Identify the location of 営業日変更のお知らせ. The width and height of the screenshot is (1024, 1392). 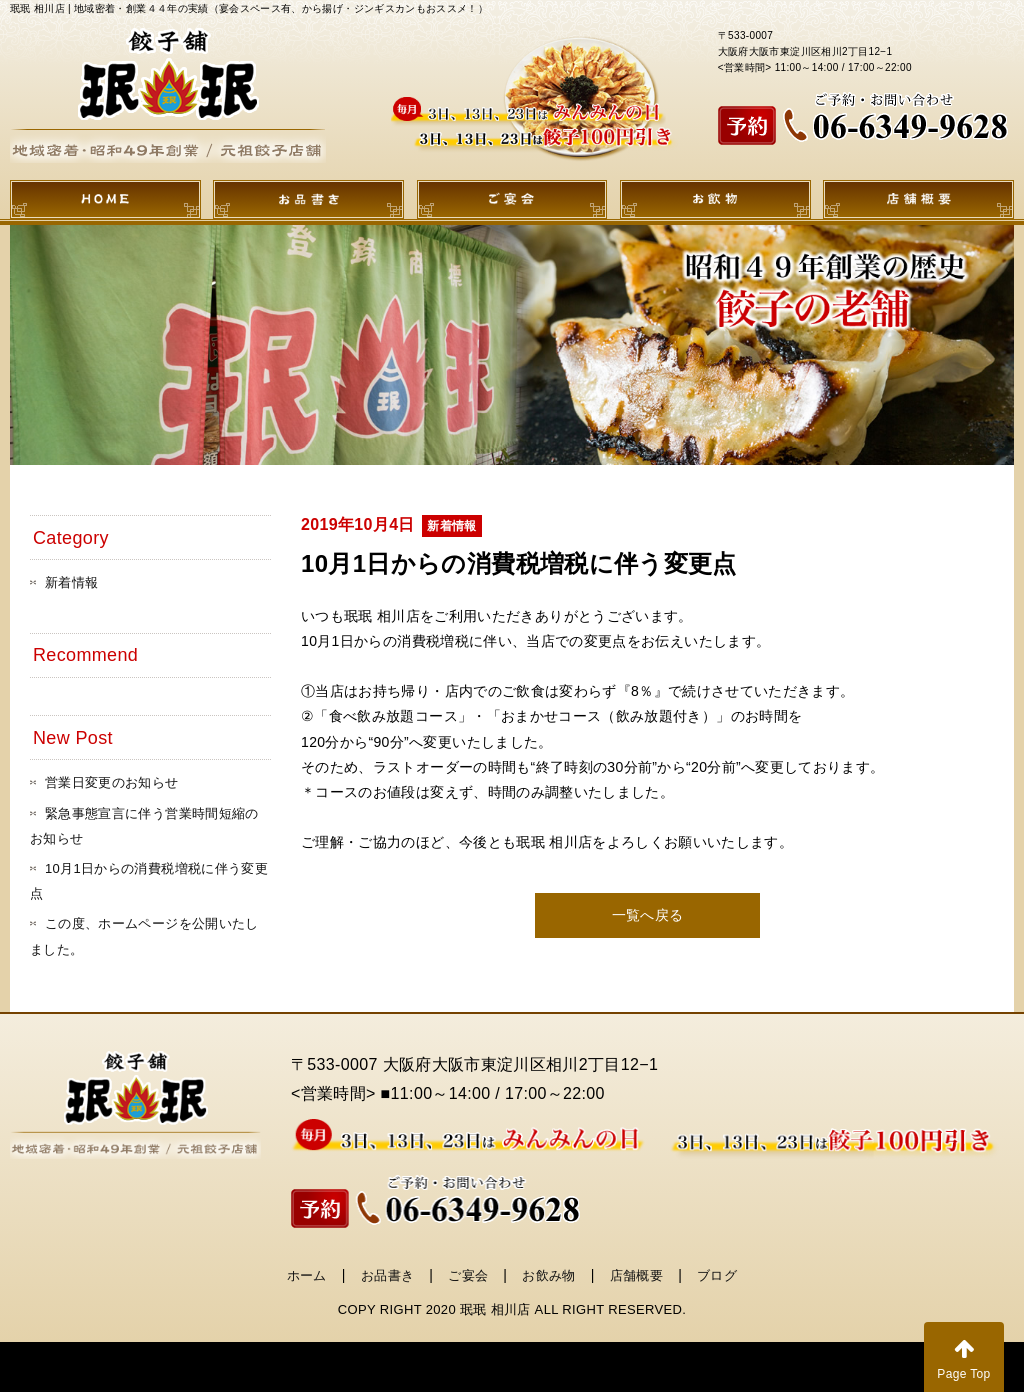
(112, 782).